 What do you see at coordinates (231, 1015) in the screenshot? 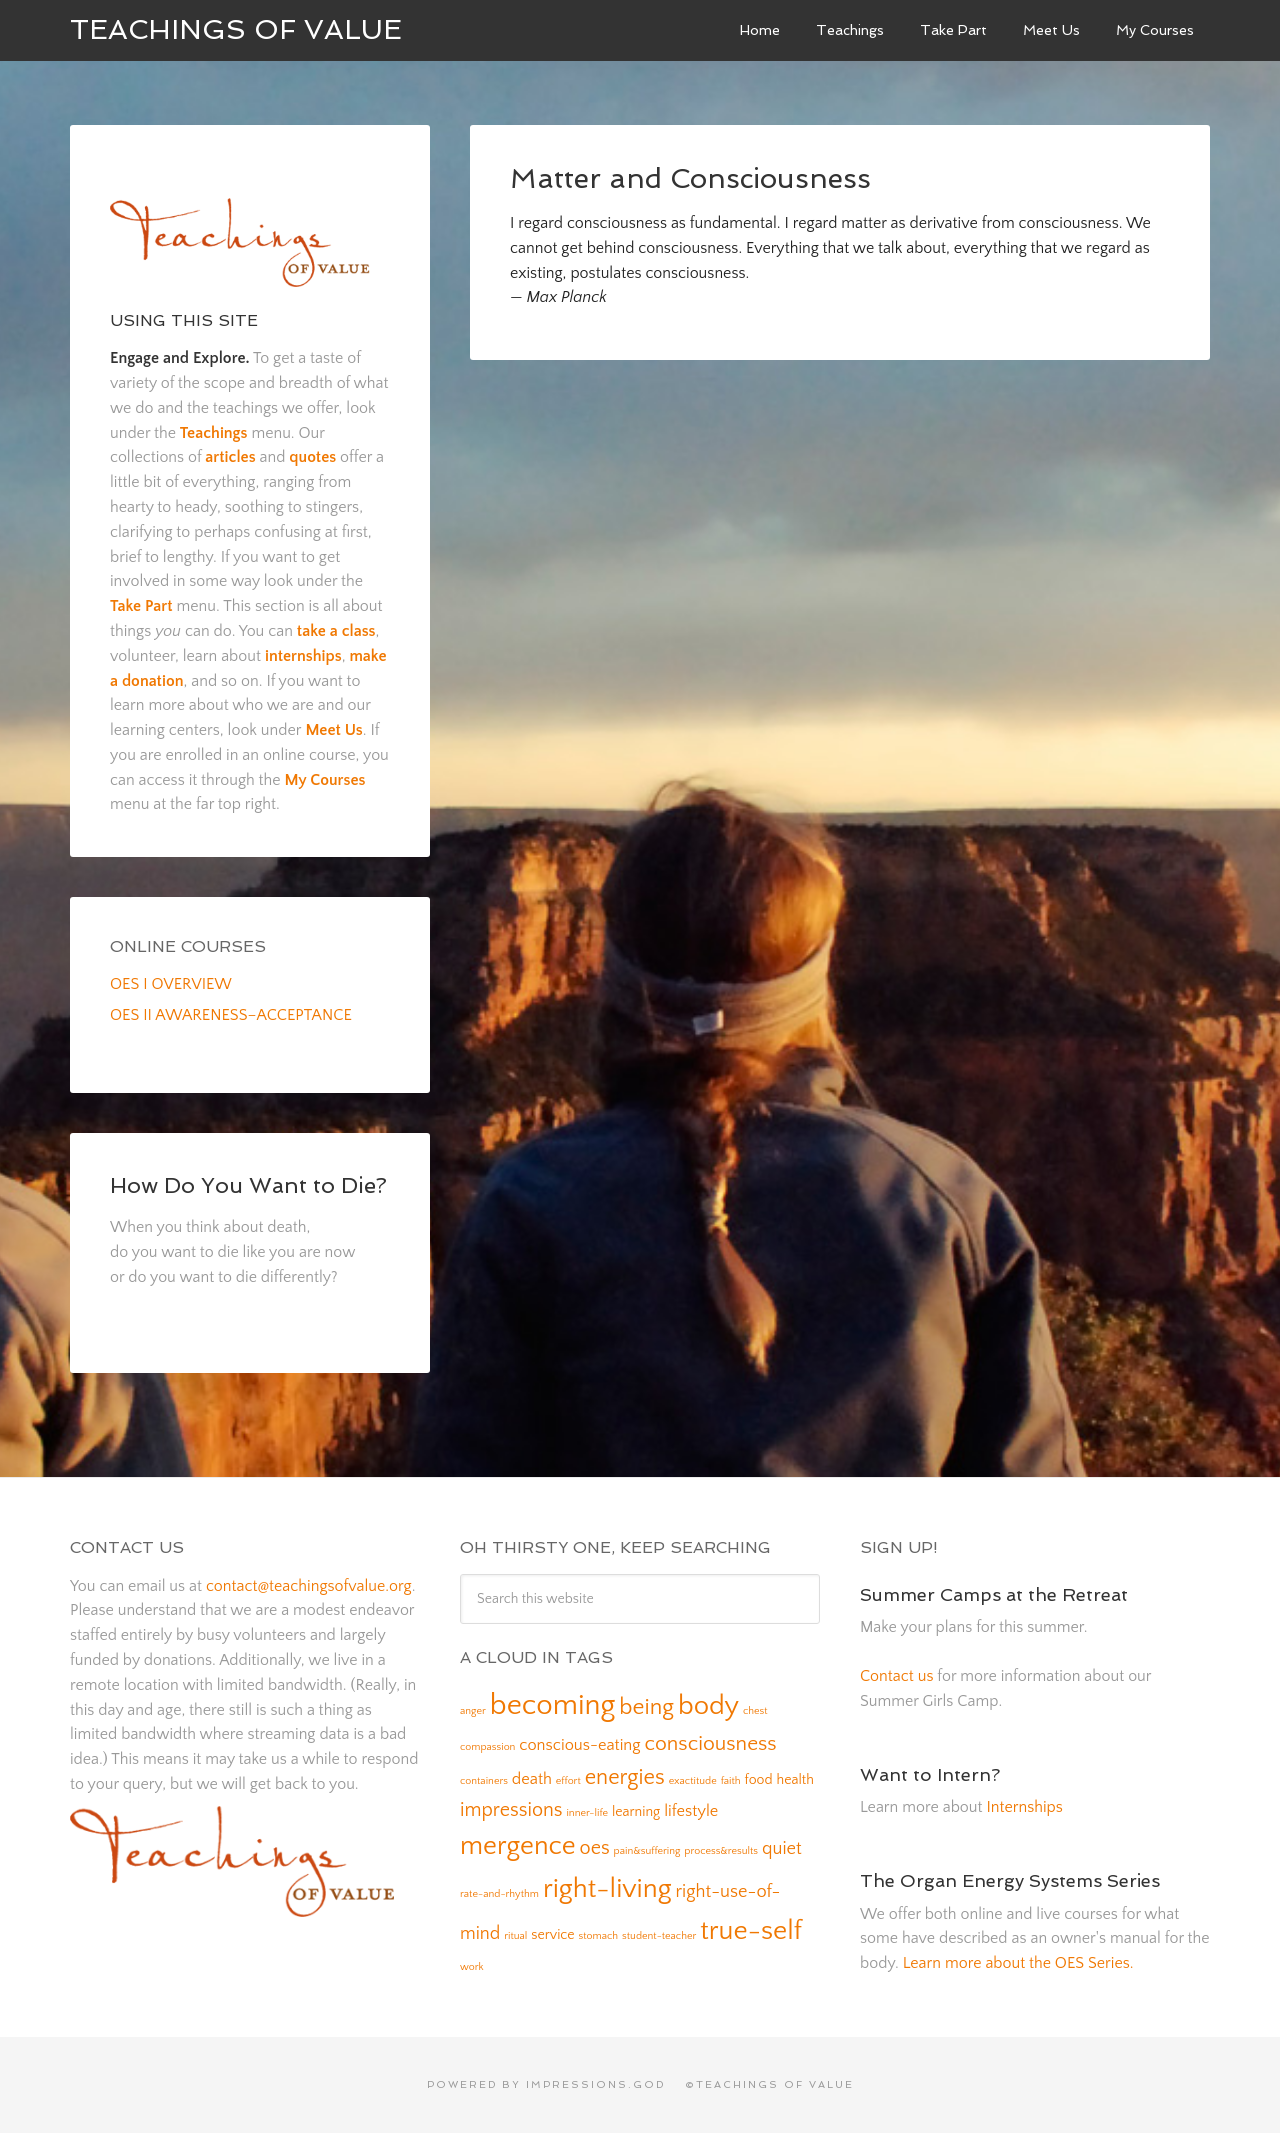
I see `OES II AWARENESS–ACCEPTANCE` at bounding box center [231, 1015].